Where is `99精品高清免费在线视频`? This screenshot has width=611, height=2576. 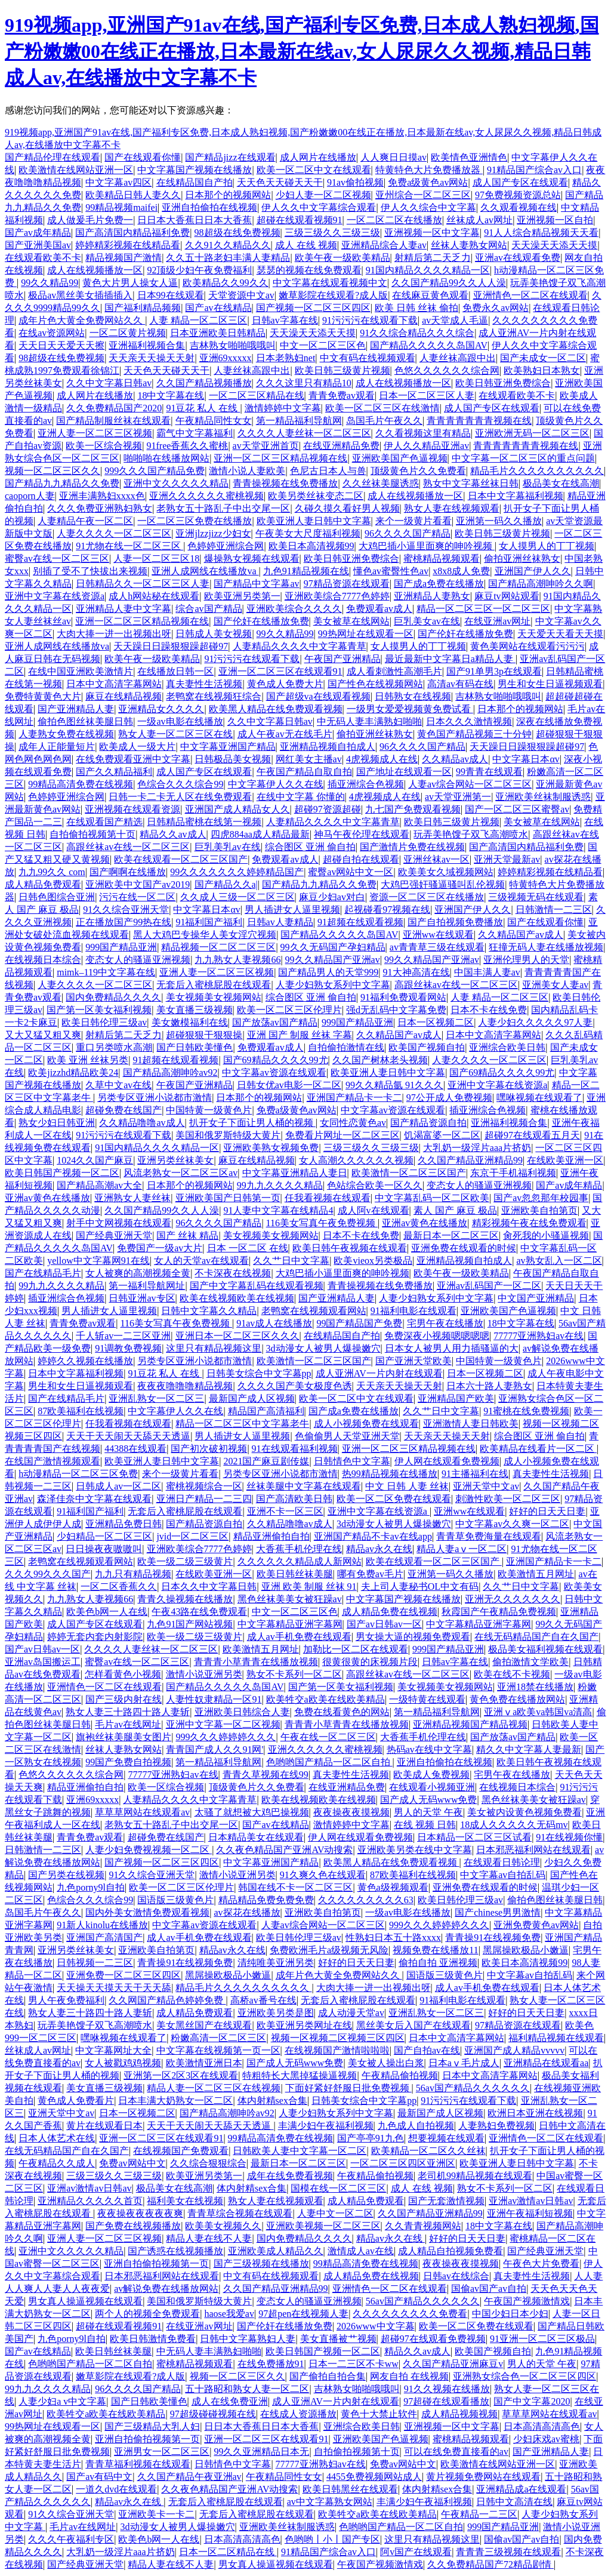 99精品高清免费在线视频 is located at coordinates (80, 784).